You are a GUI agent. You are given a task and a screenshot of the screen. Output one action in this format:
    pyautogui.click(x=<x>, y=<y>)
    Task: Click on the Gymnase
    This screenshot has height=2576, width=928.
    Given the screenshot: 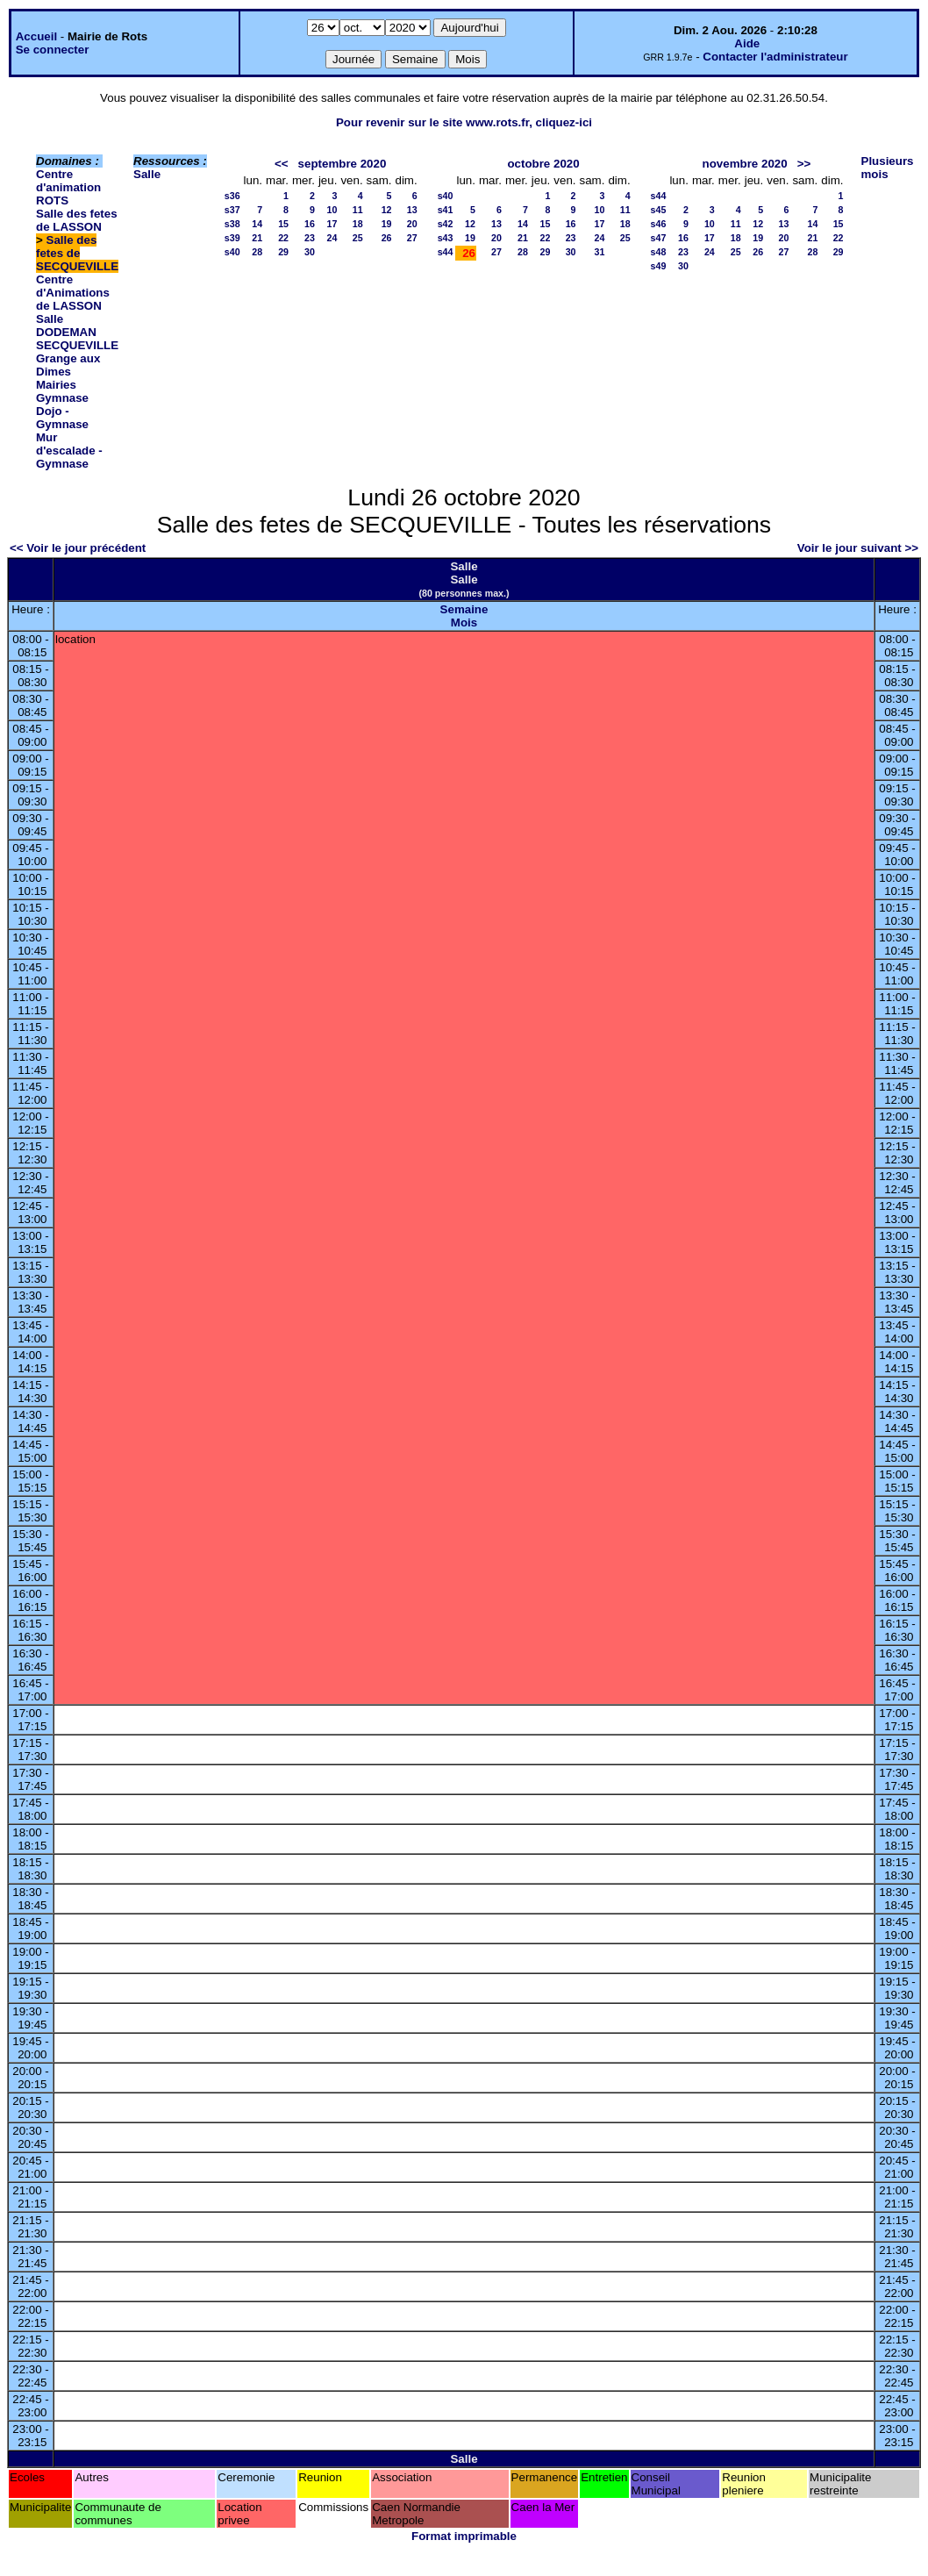 What is the action you would take?
    pyautogui.click(x=62, y=397)
    